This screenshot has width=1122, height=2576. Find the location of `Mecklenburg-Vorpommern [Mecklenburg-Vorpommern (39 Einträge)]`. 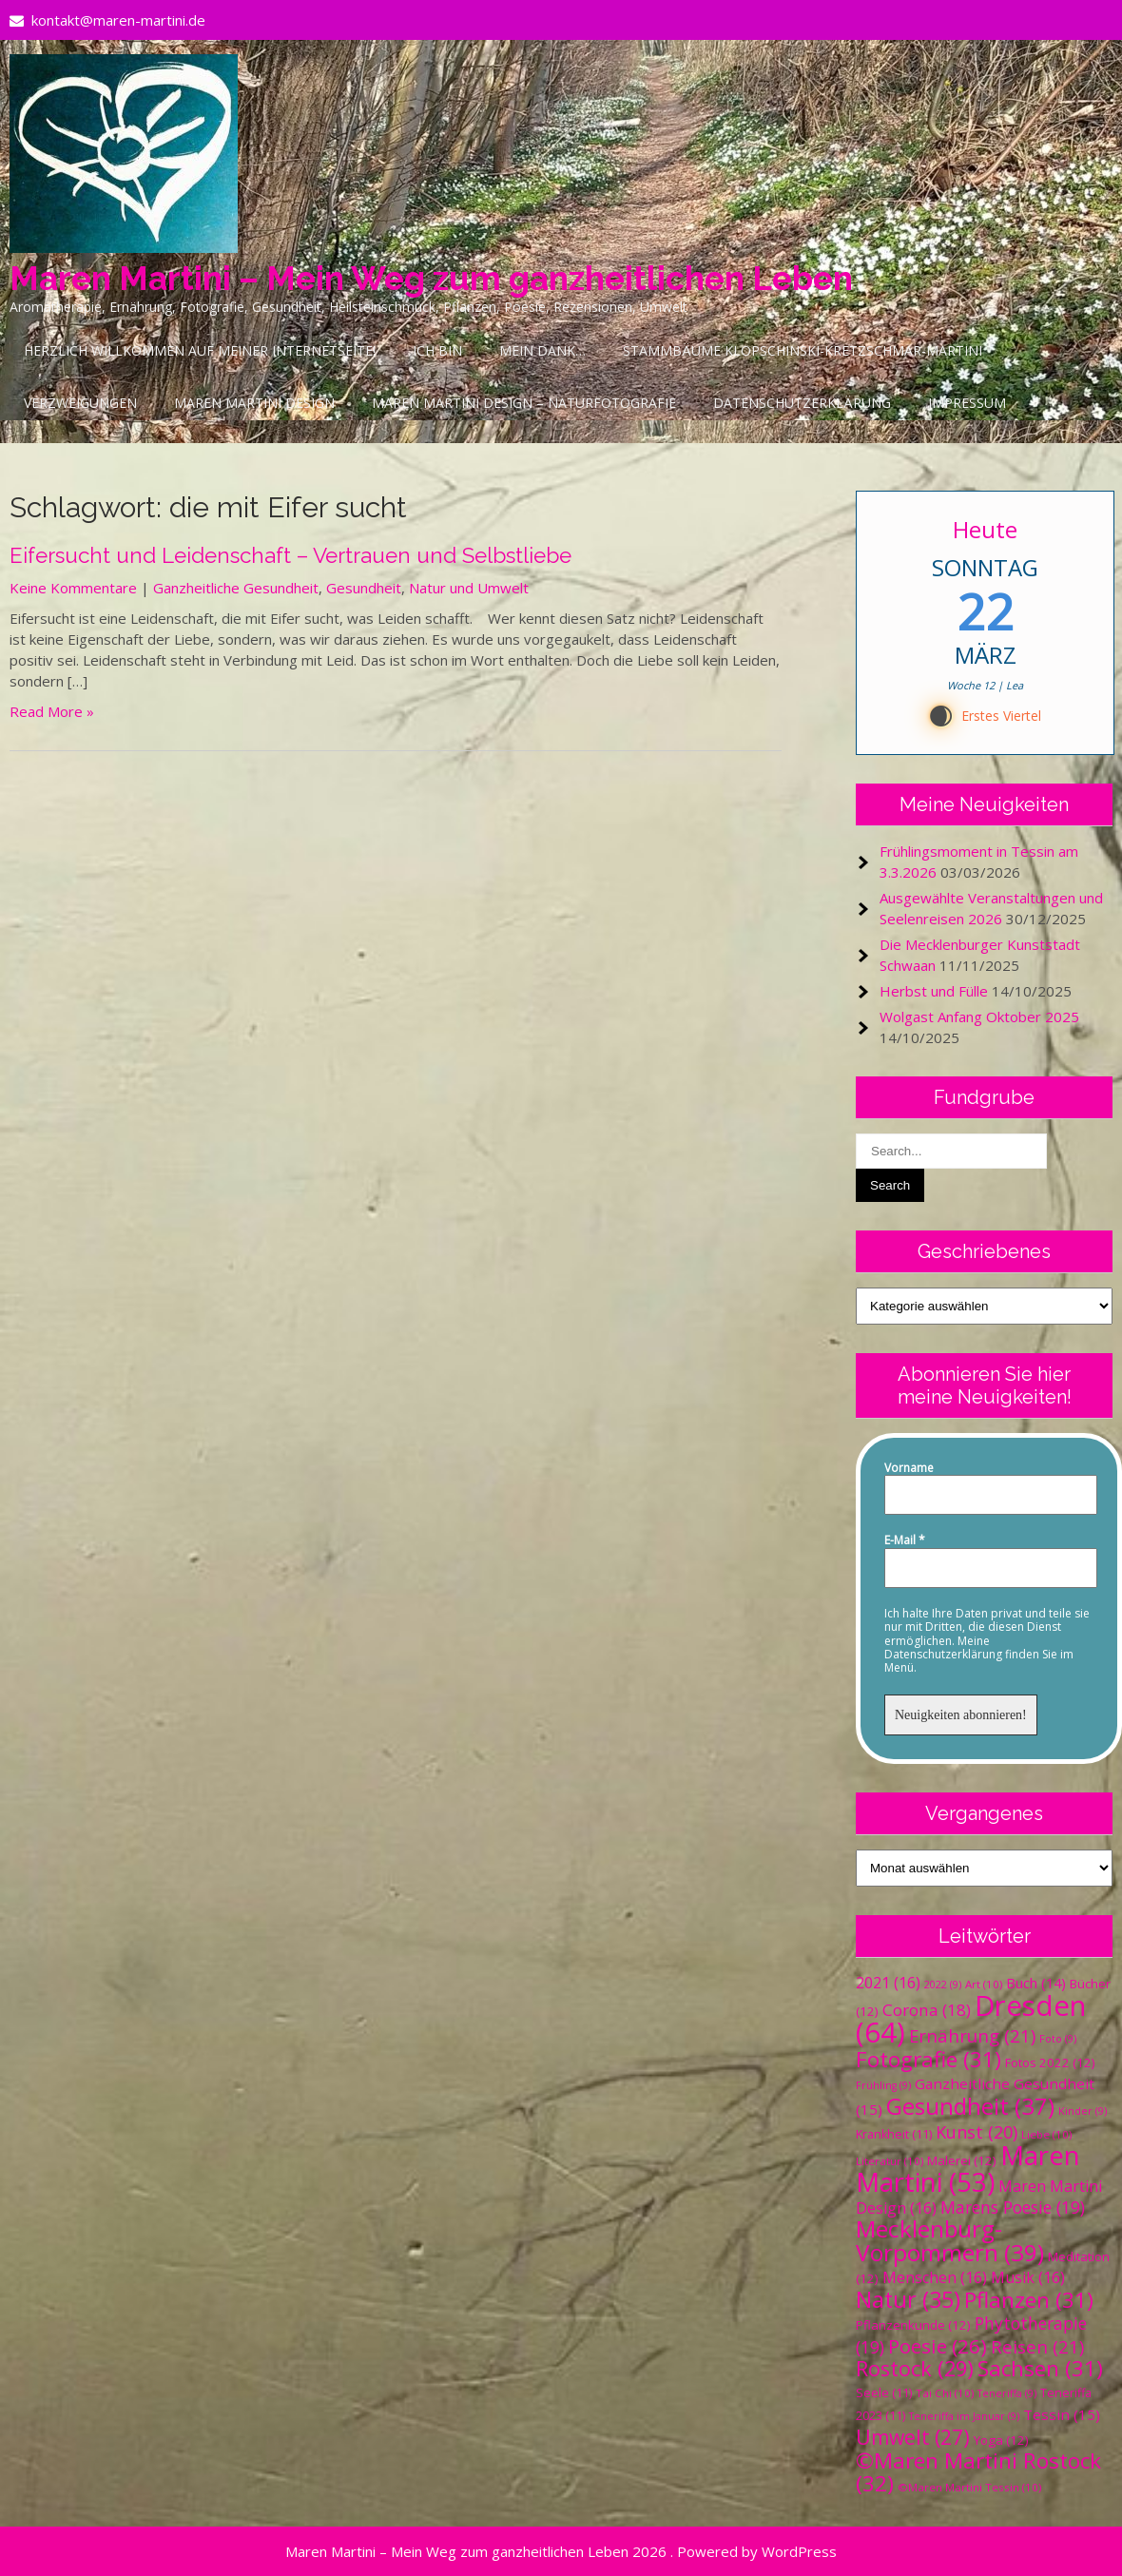

Mecklenburg-Vorpommern [Mecklenburg-Vorpommern (39 Einträge)] is located at coordinates (950, 2240).